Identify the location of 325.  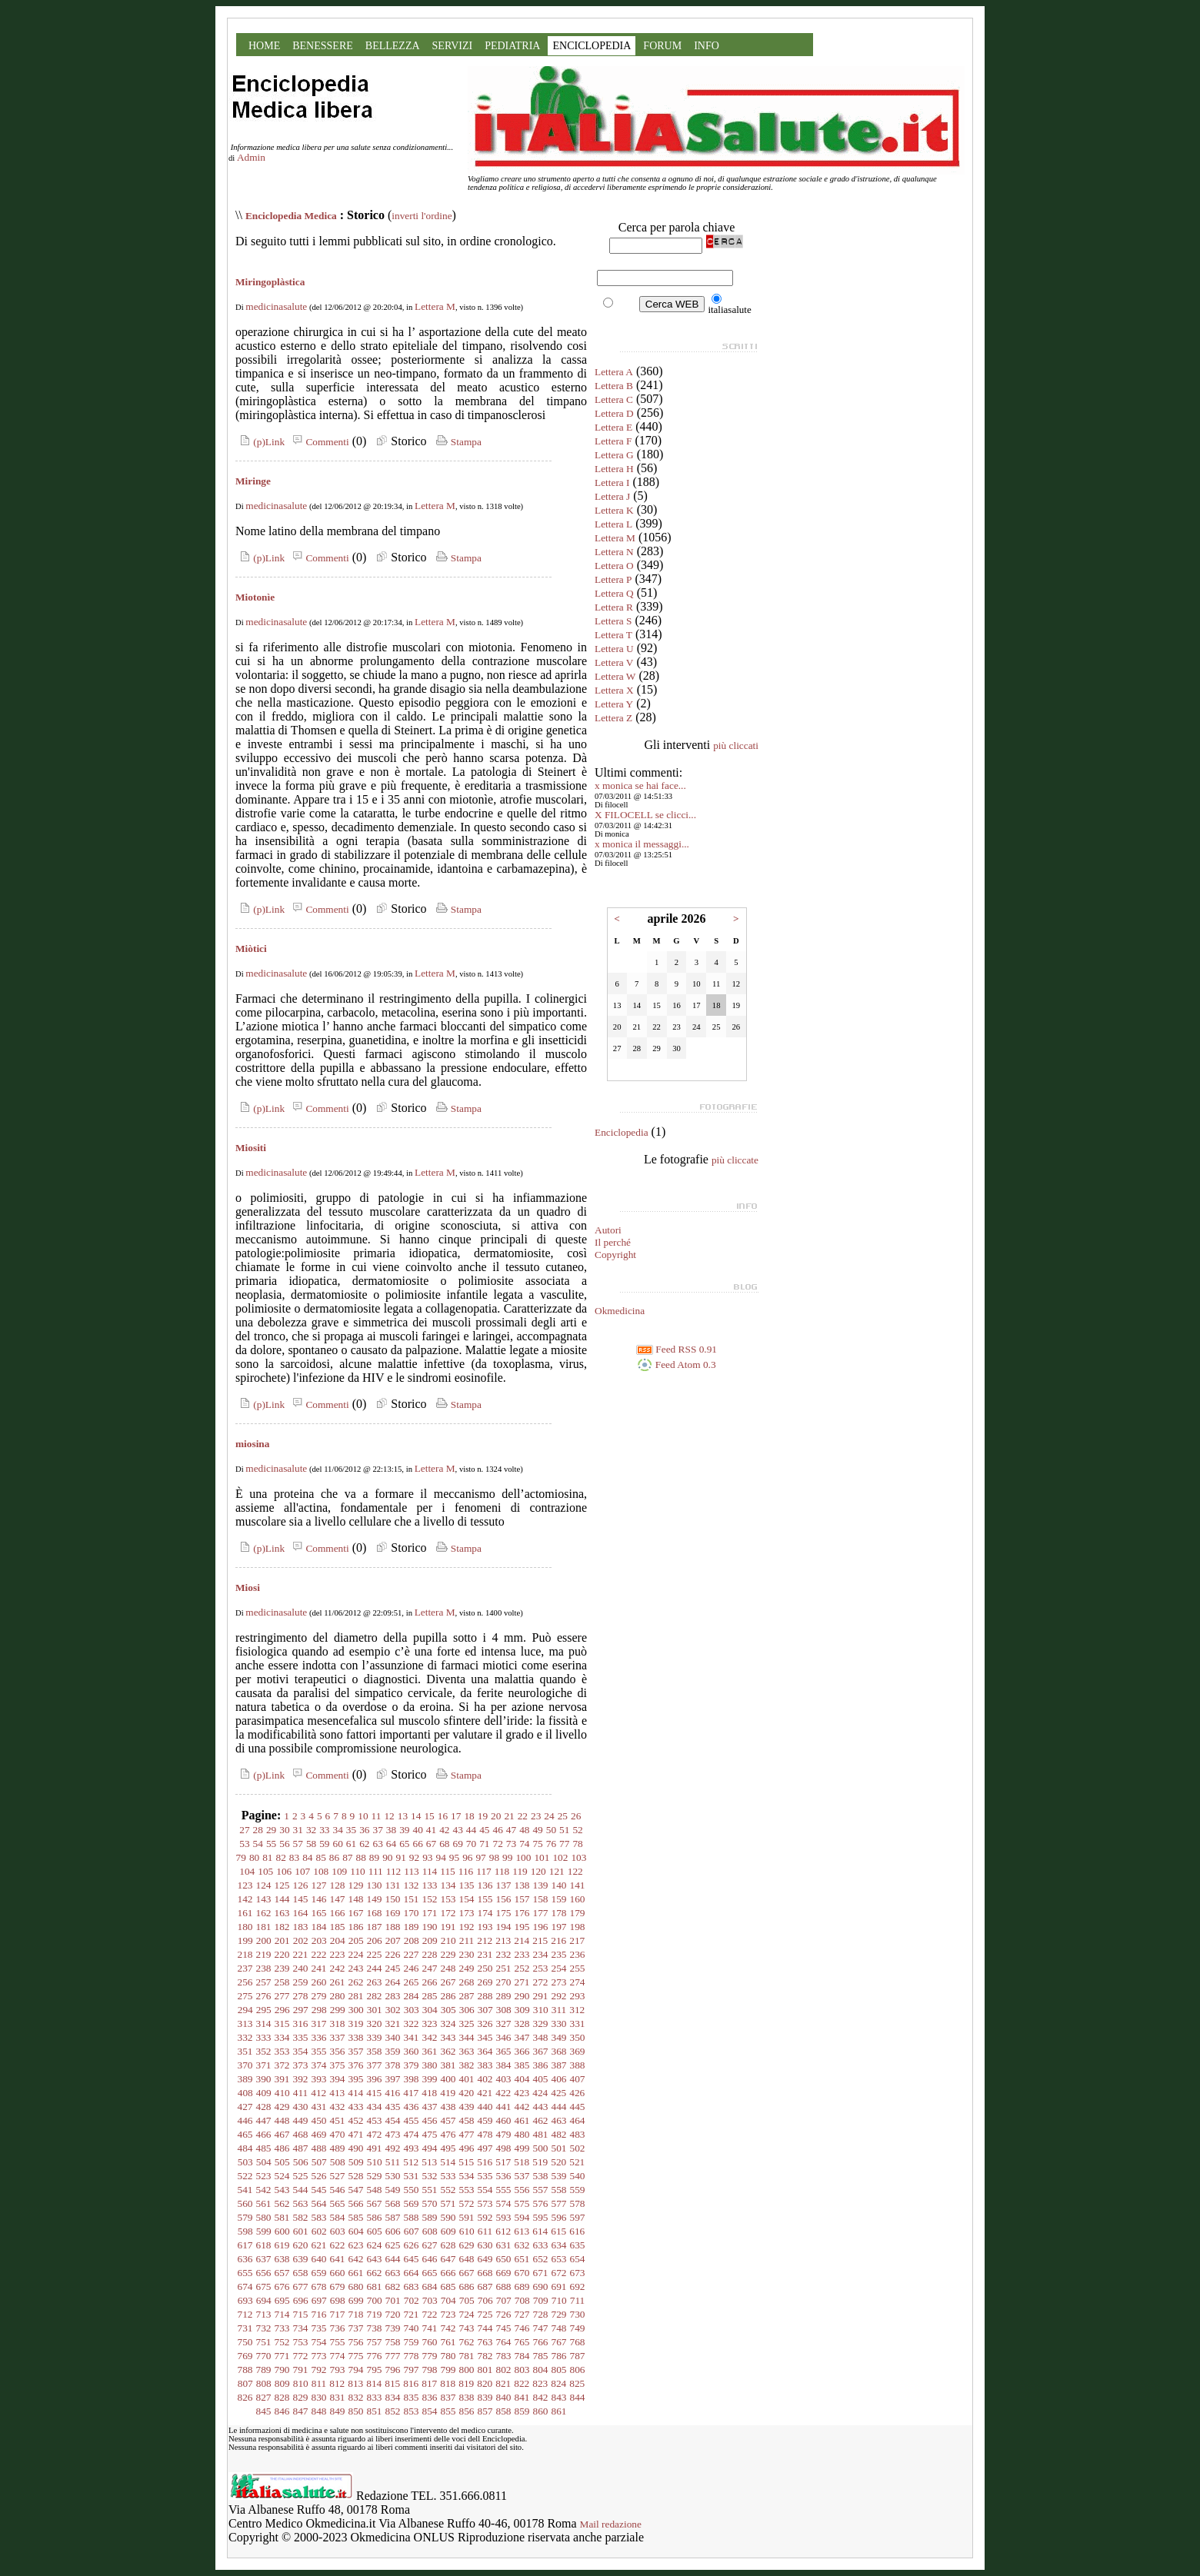
(467, 2023).